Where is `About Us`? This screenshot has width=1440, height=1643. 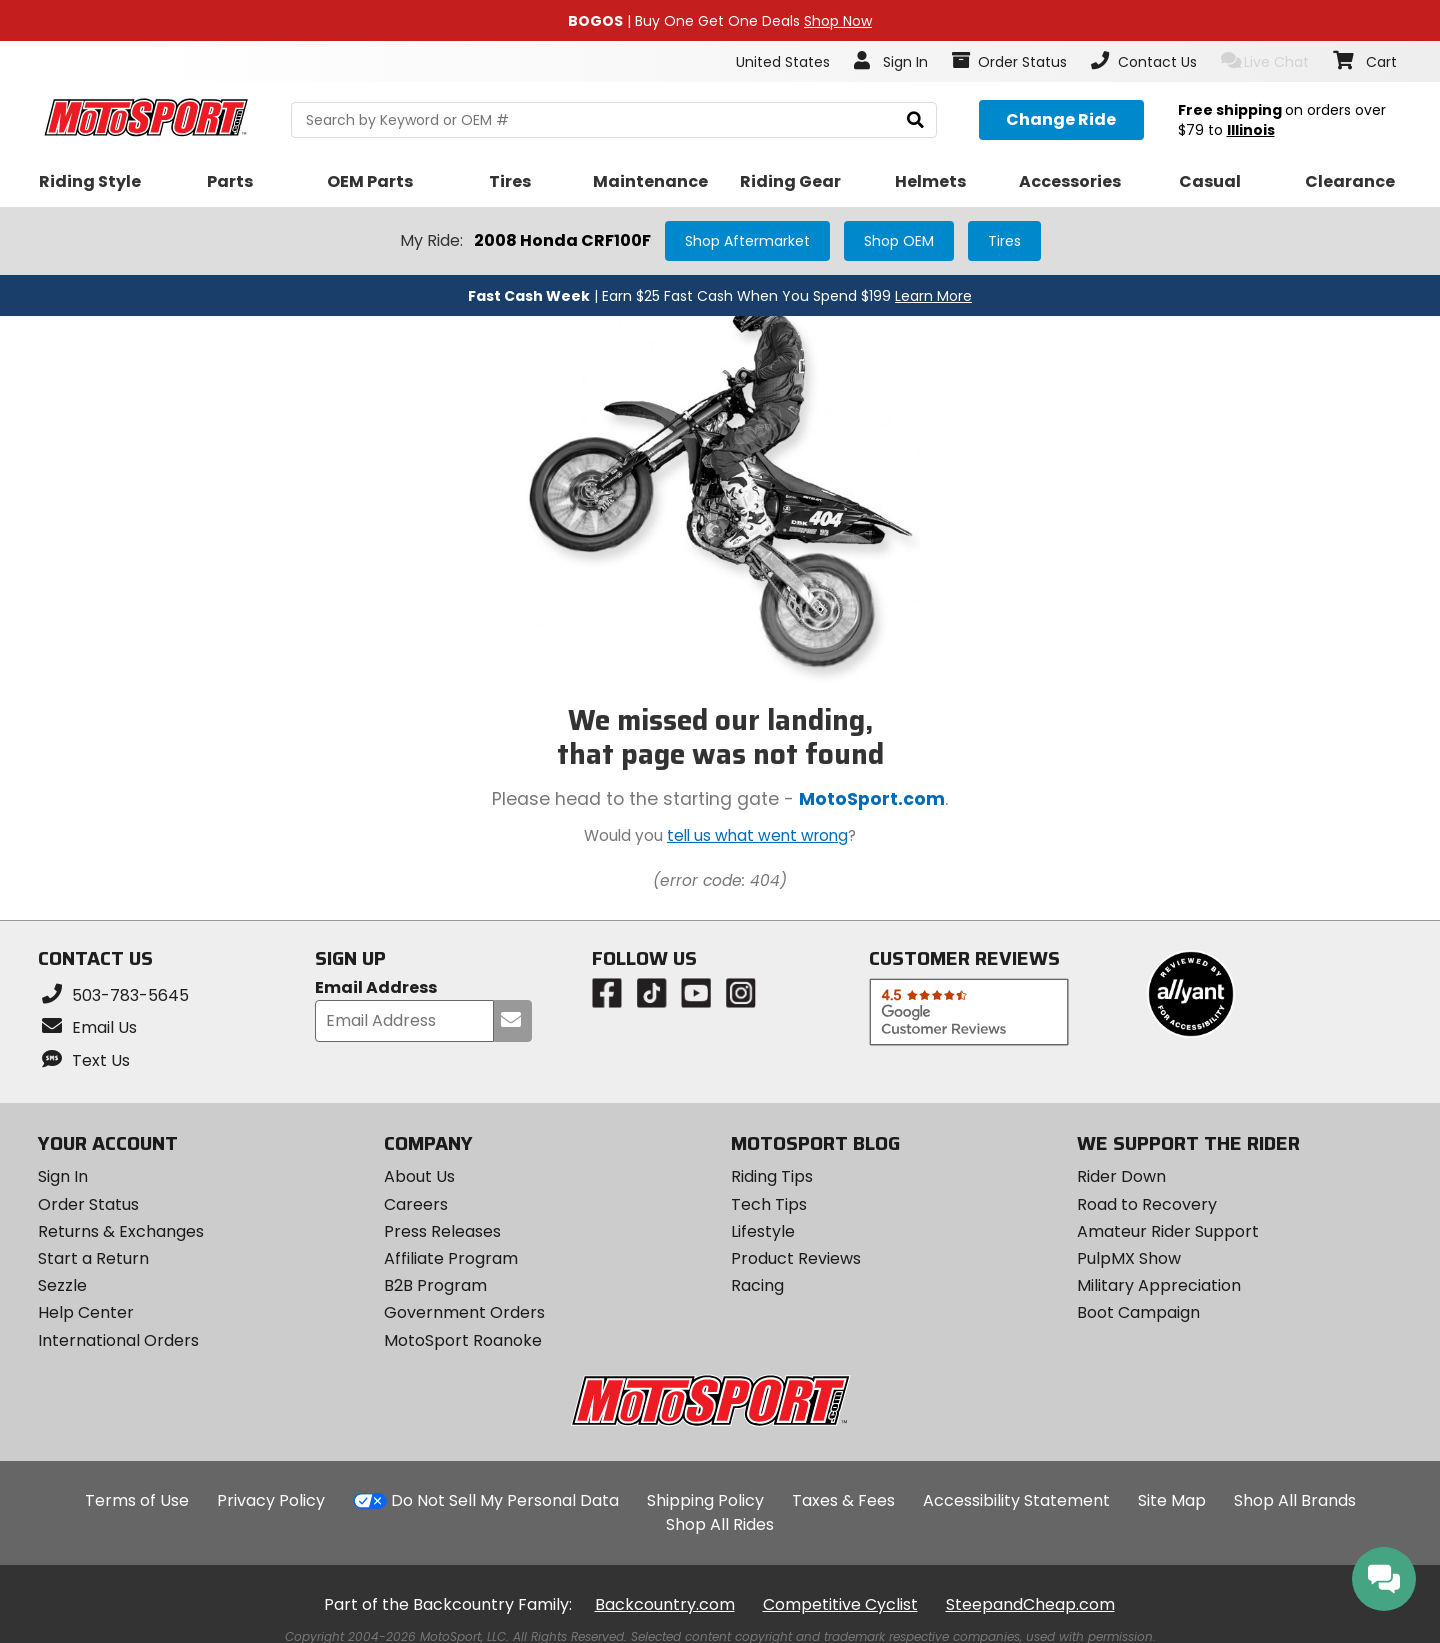 About Us is located at coordinates (419, 1176).